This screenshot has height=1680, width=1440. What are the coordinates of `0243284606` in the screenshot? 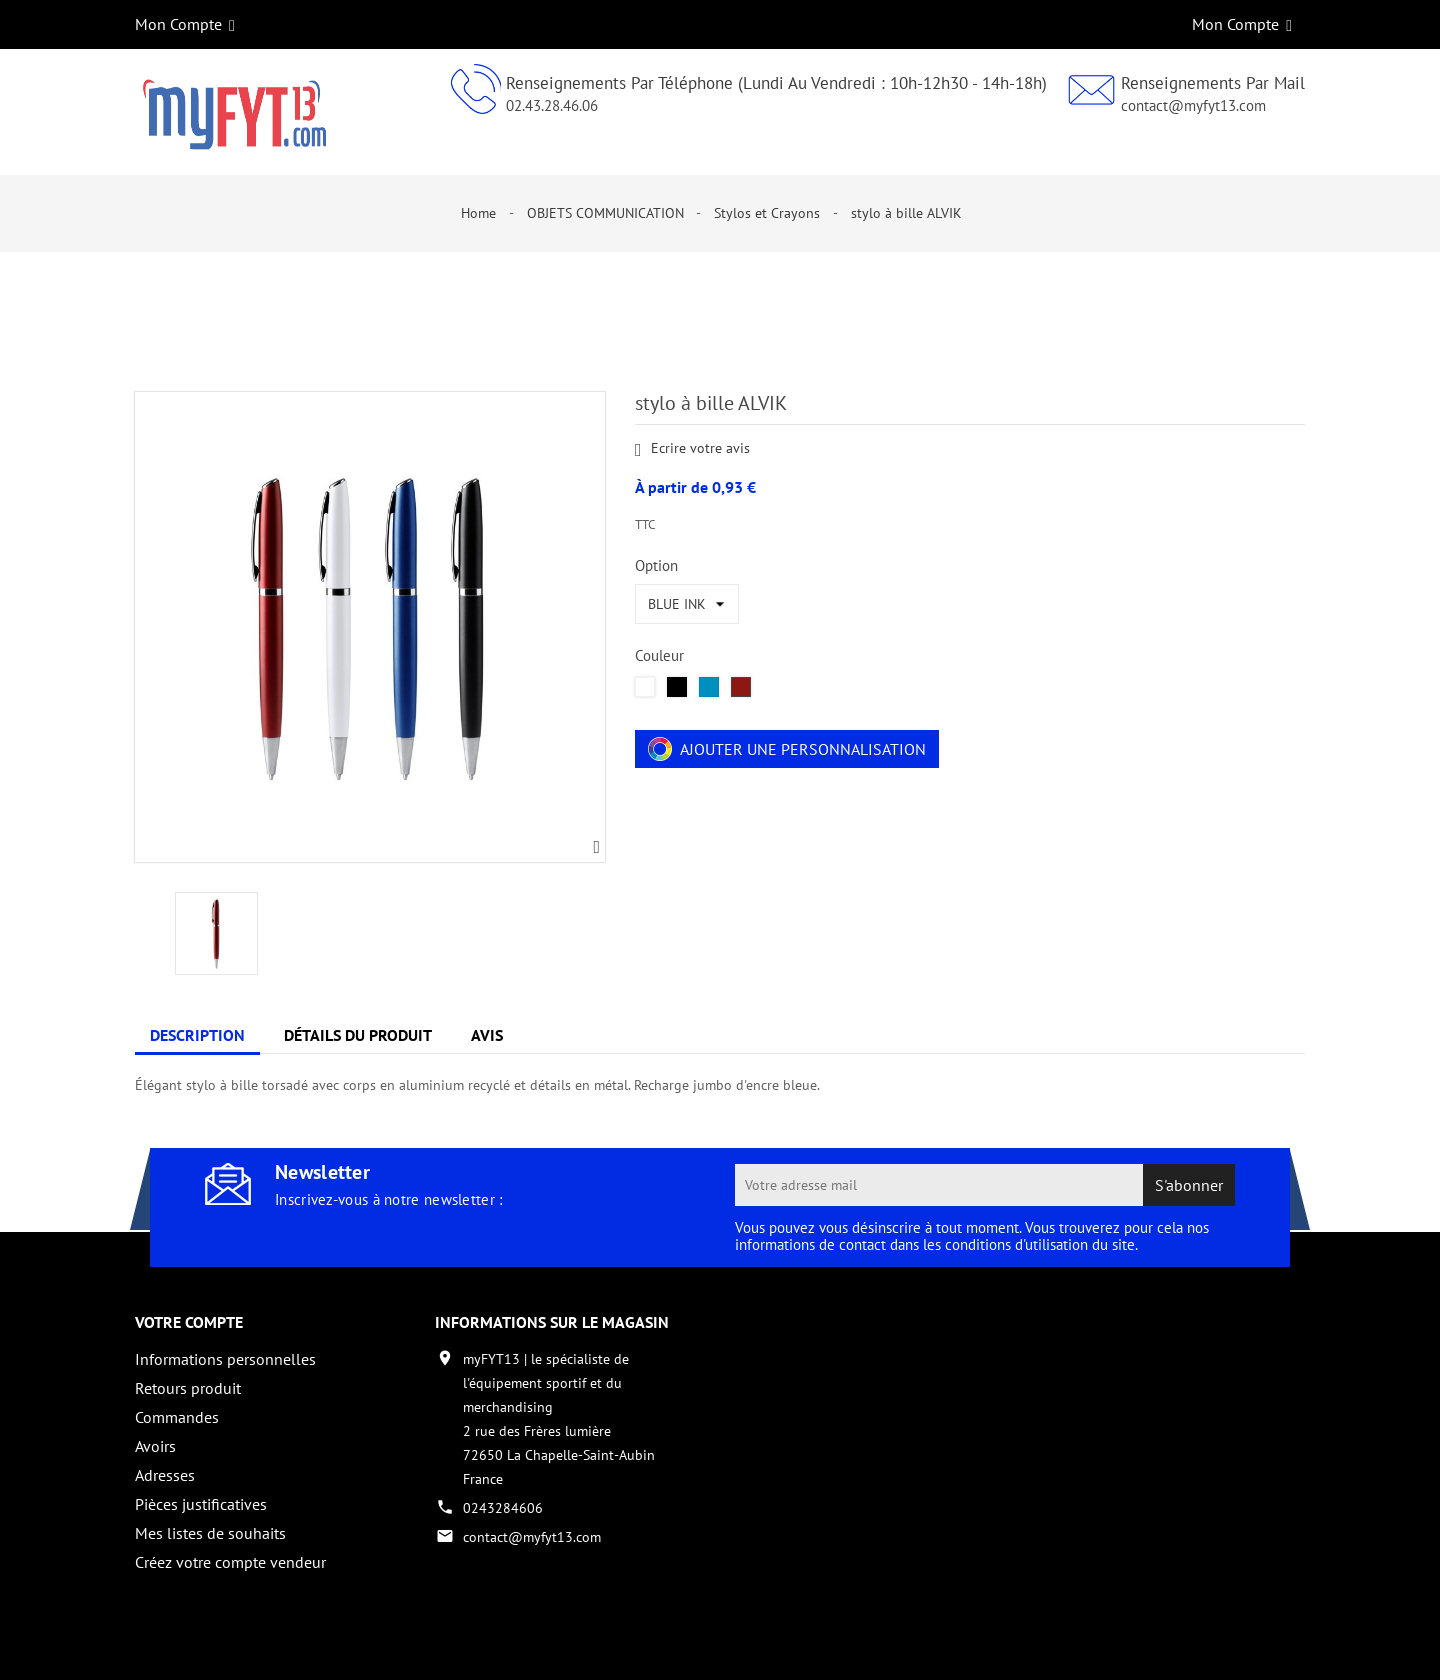 It's located at (503, 1508).